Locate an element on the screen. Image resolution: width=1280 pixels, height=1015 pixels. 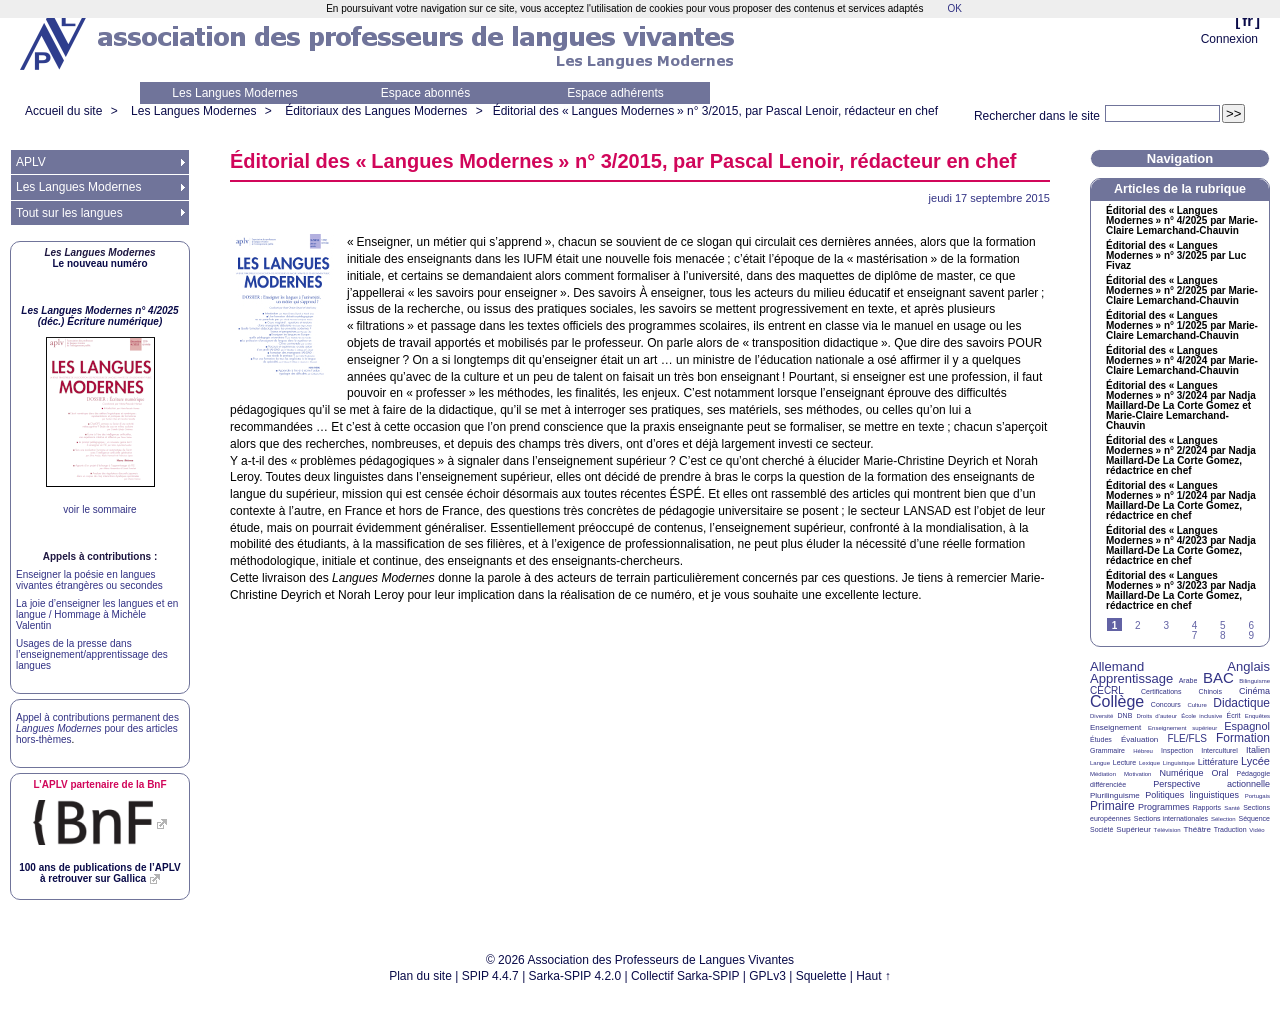
Portugais is located at coordinates (1257, 796).